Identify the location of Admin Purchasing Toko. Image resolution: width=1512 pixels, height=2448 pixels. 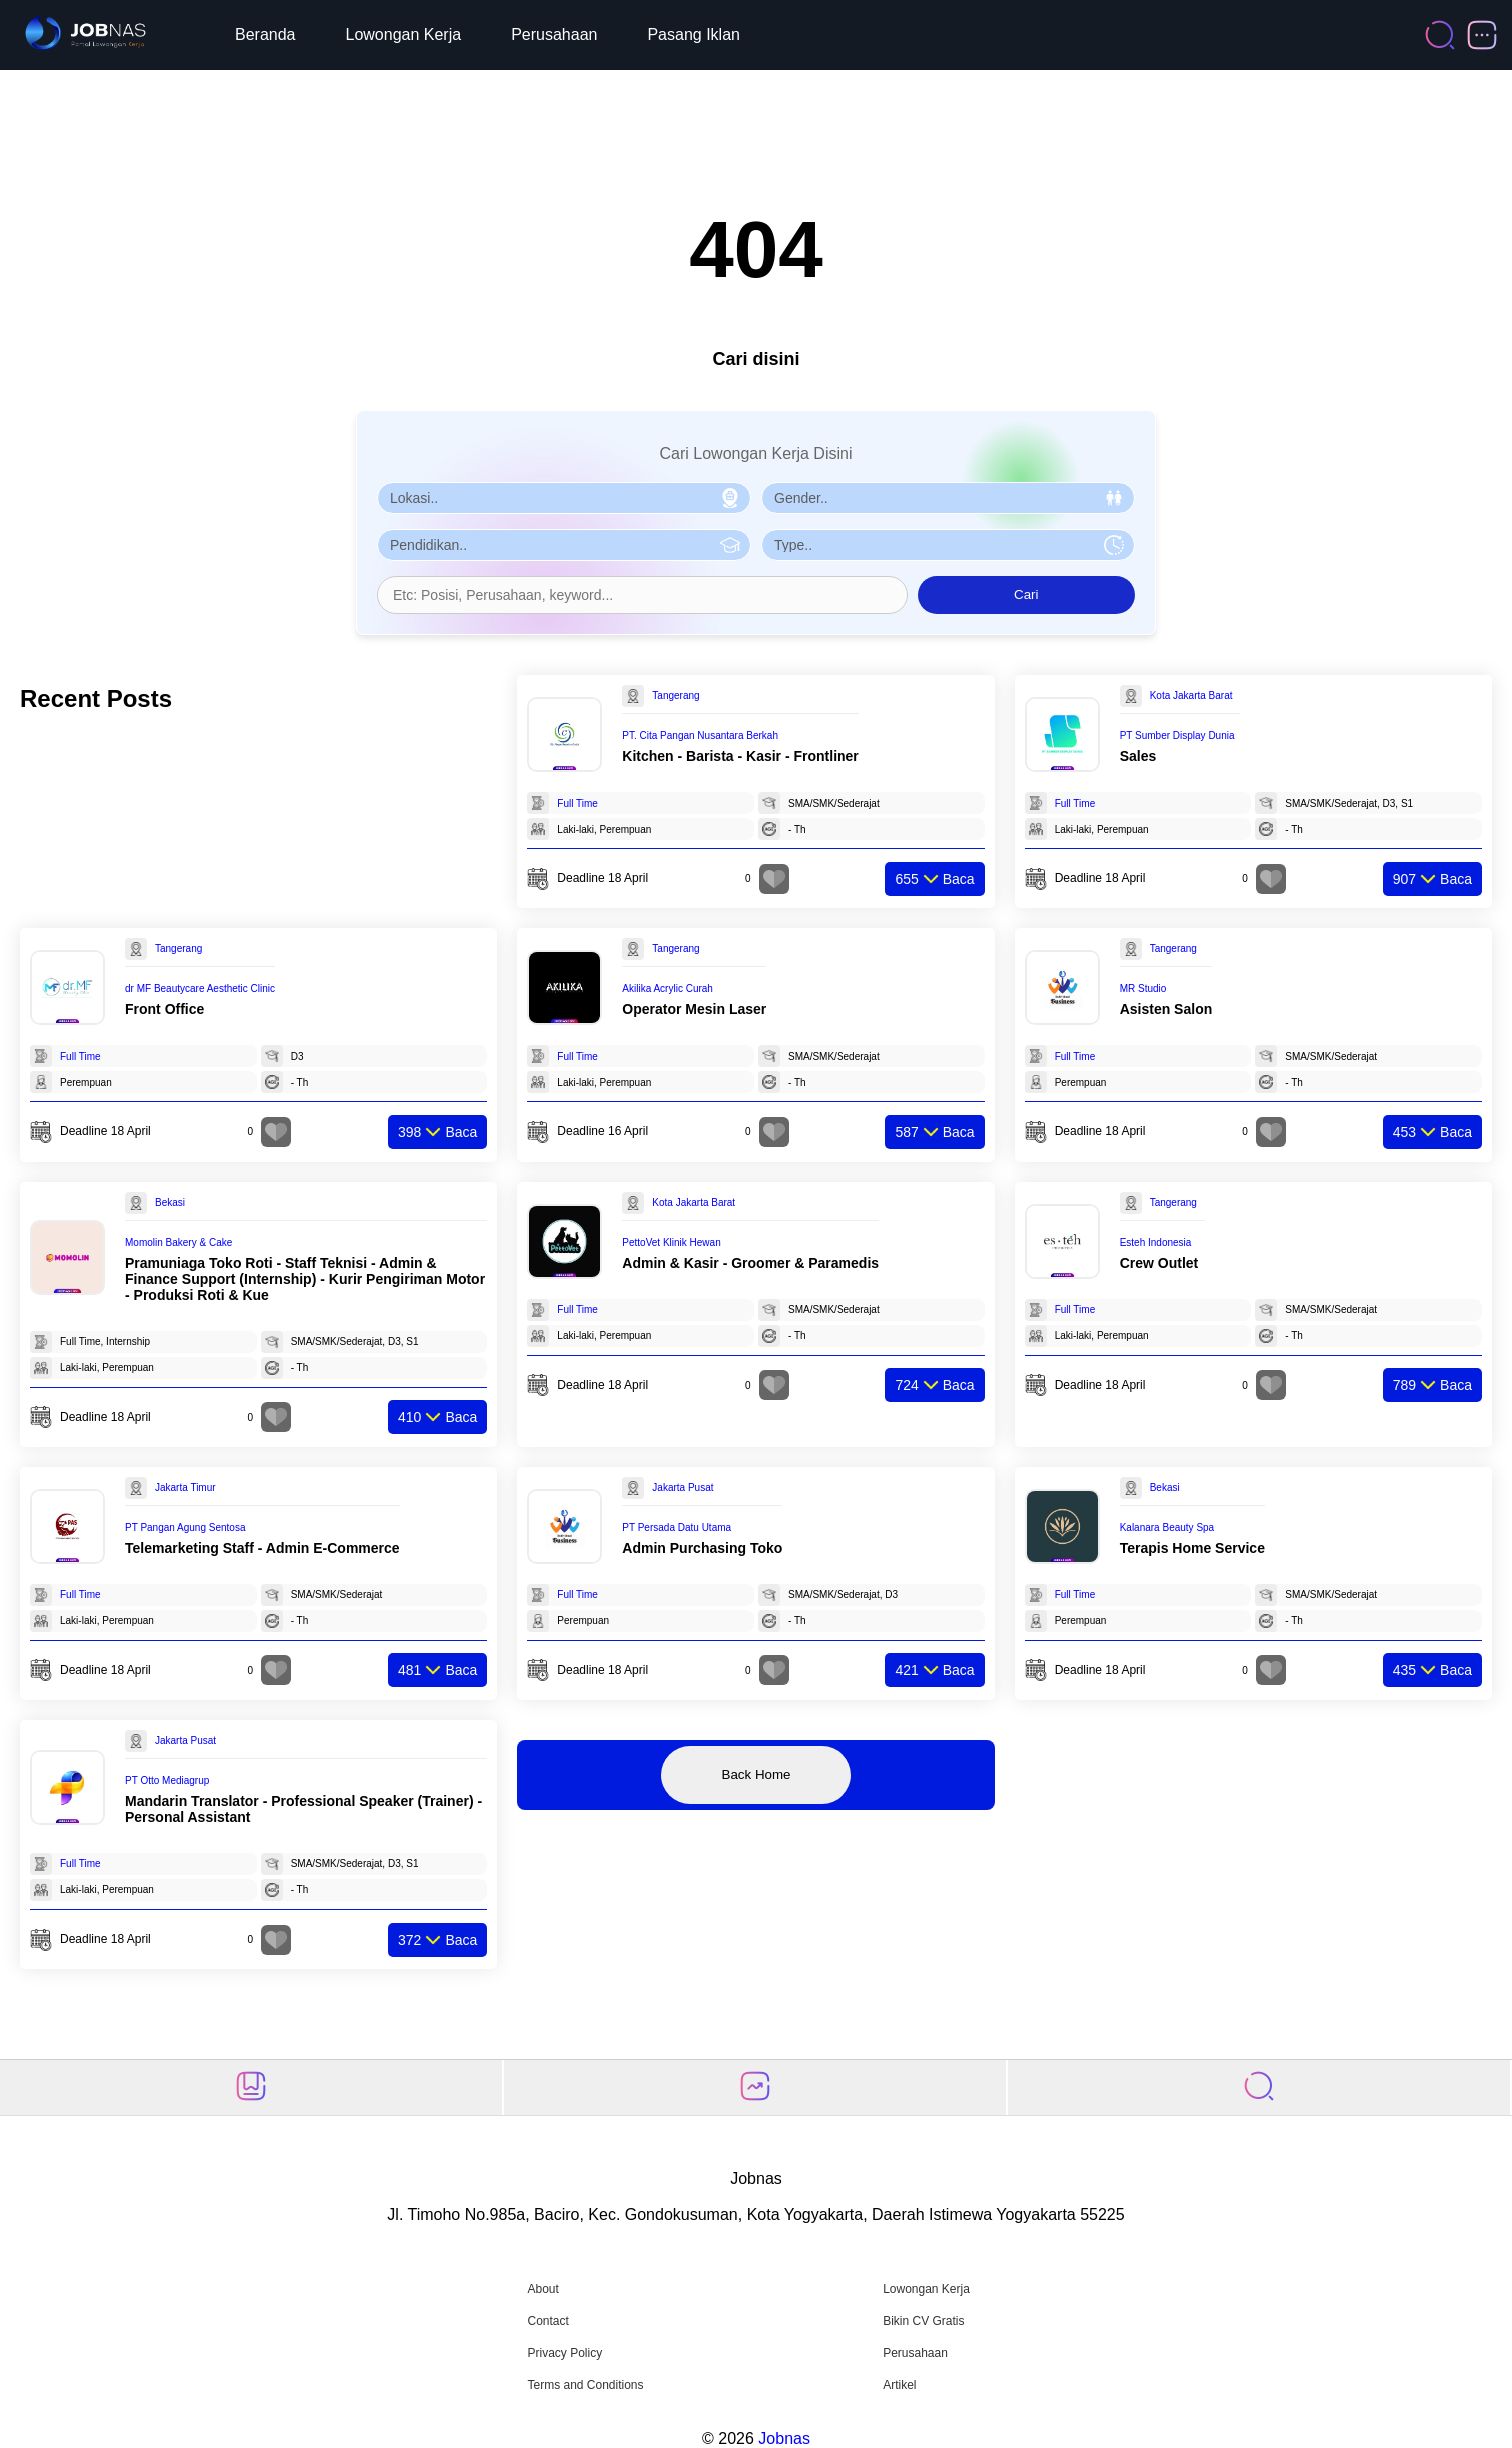
(702, 1548).